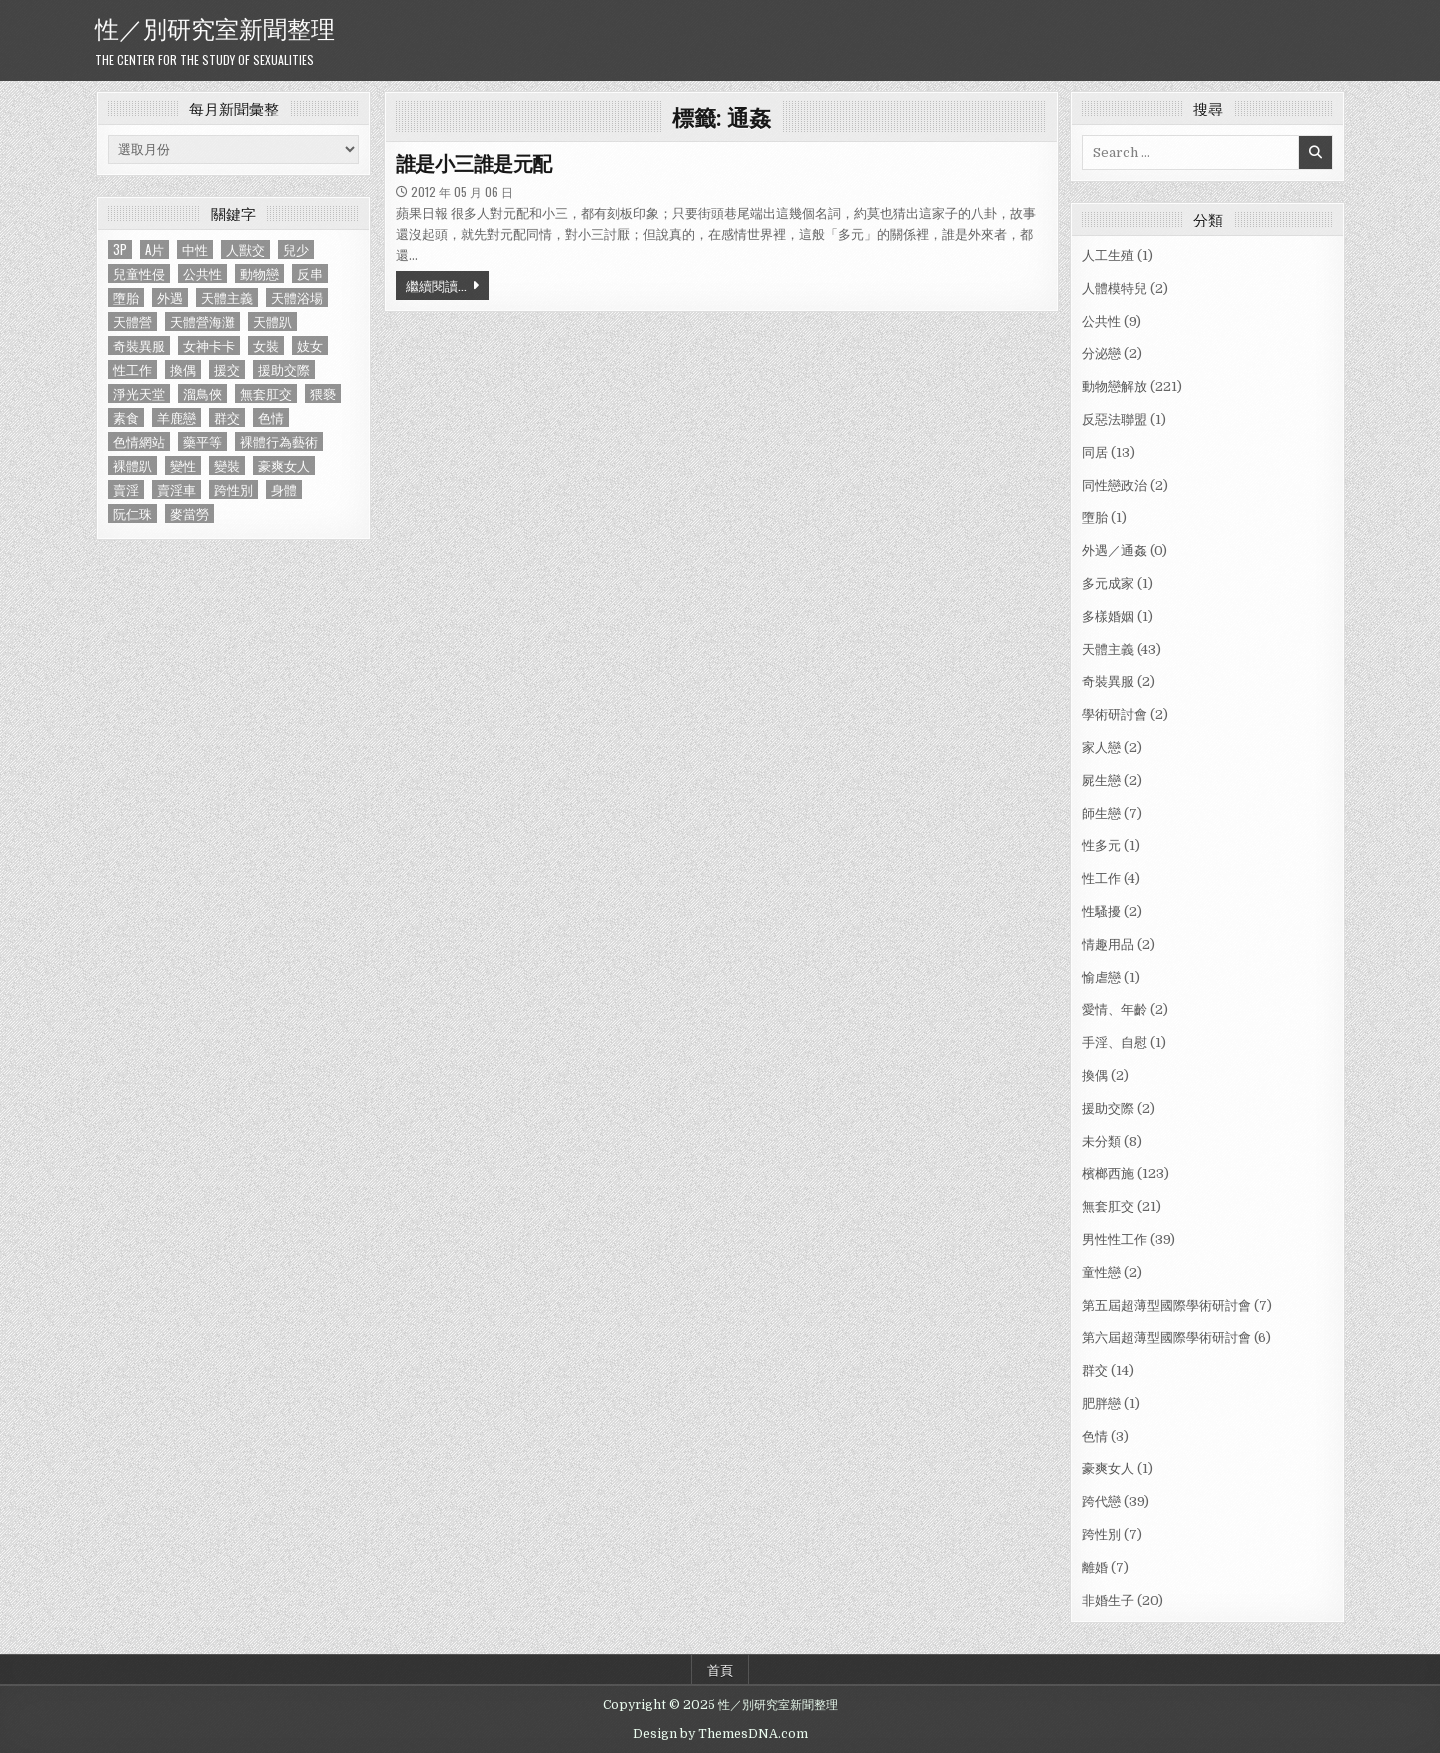 The height and width of the screenshot is (1753, 1440). Describe the element at coordinates (227, 417) in the screenshot. I see `群交 [群交 (14 個項目)]` at that location.